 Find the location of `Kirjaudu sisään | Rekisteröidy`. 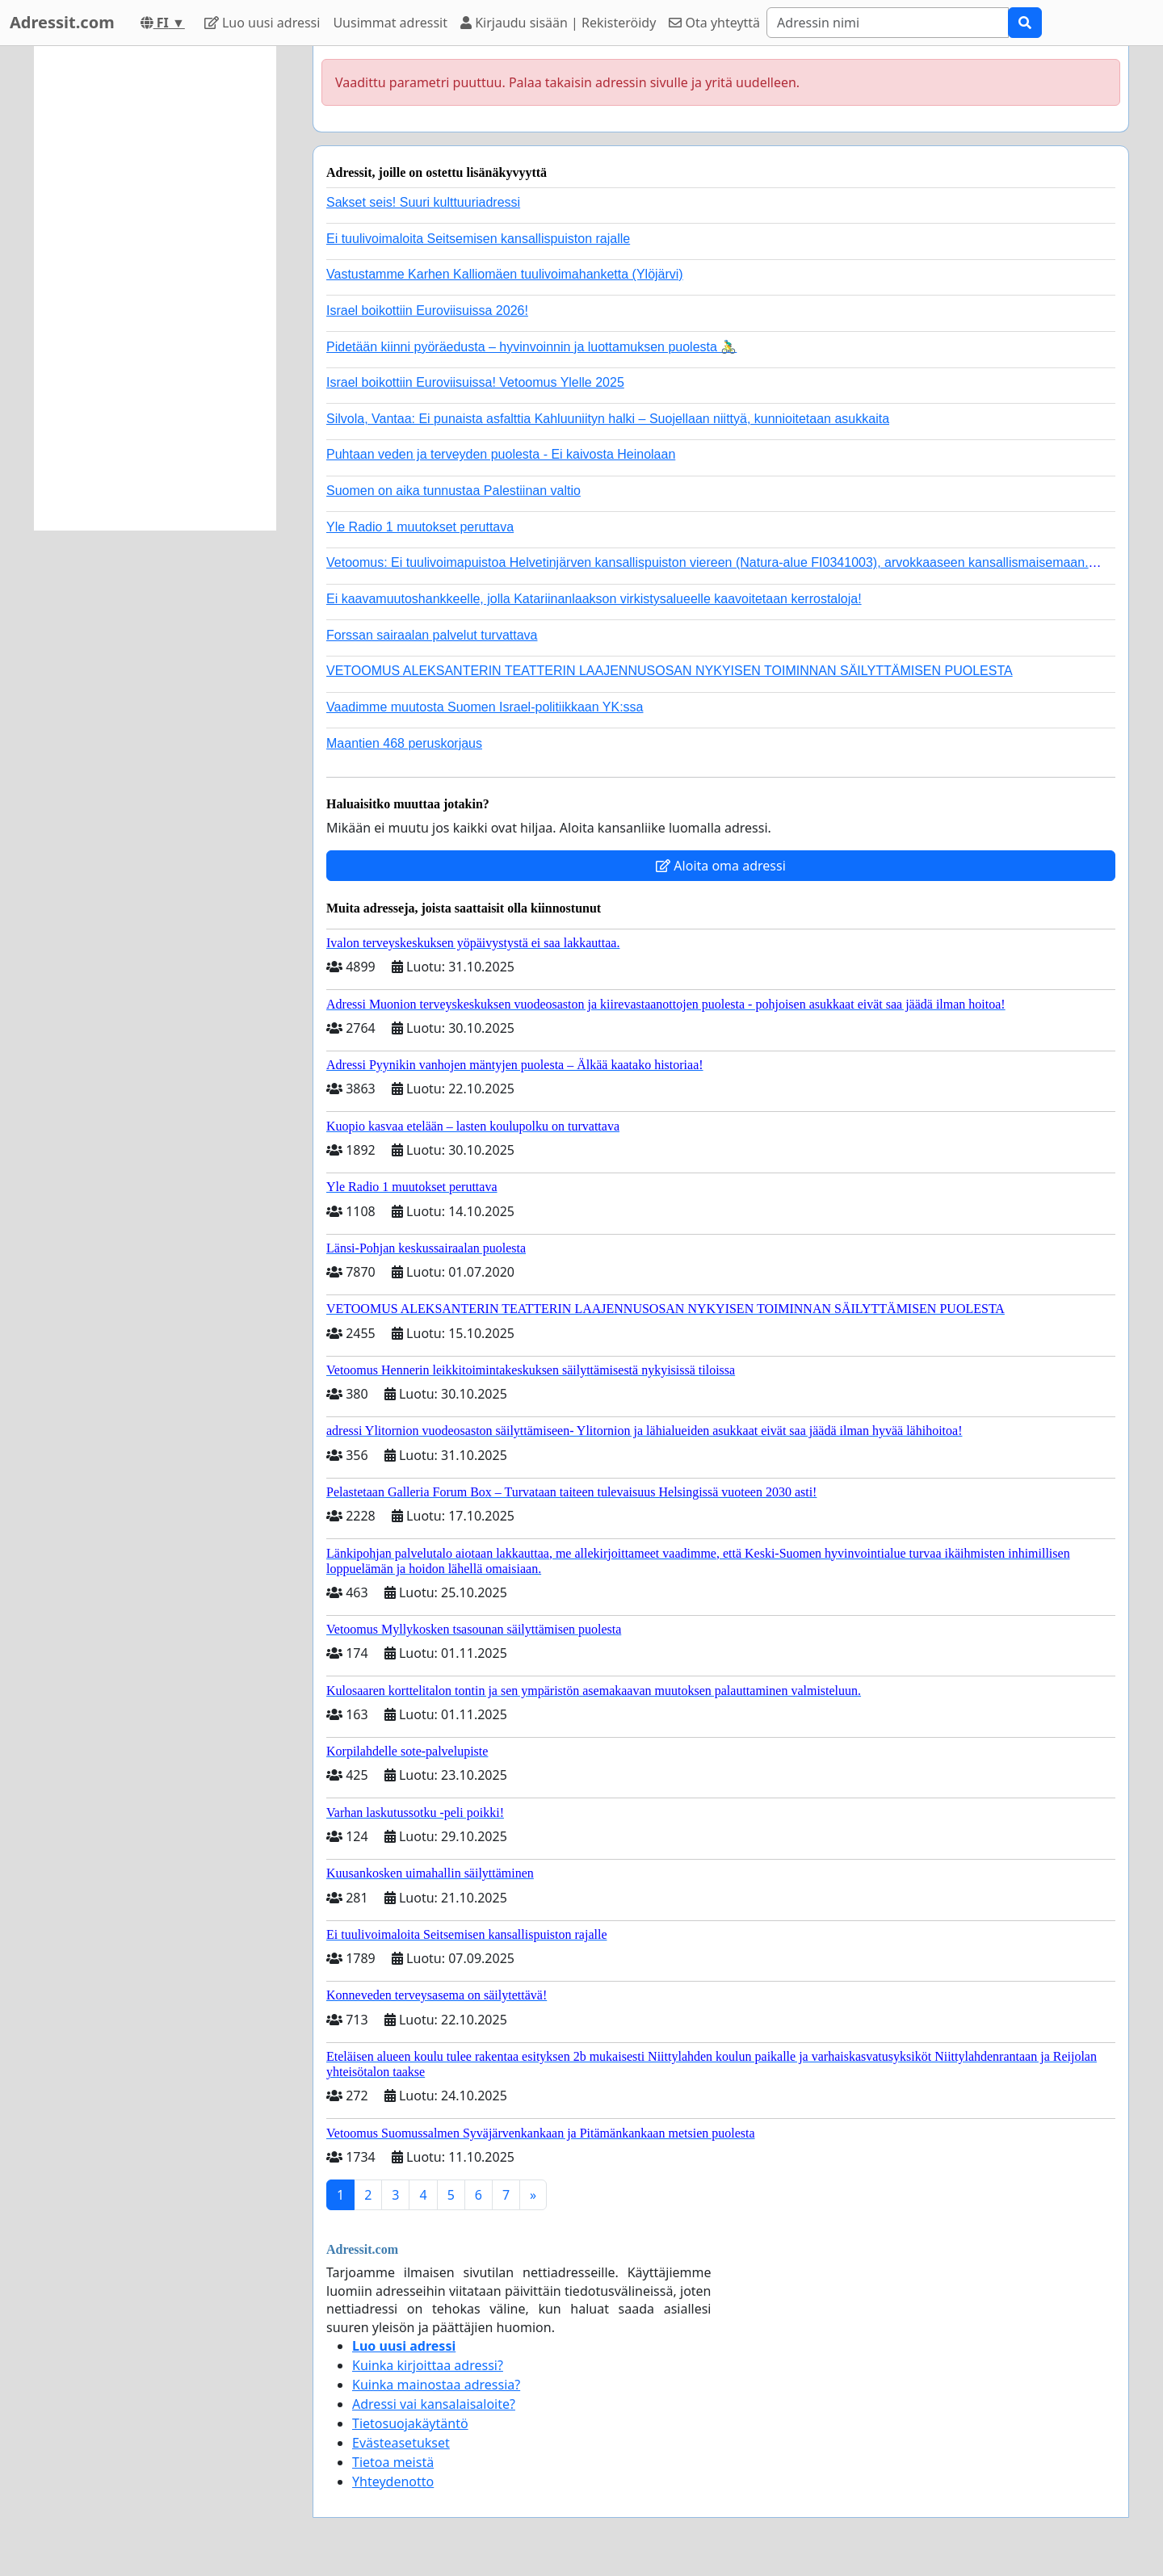

Kirjaudu sisään | Rekisteröidy is located at coordinates (558, 22).